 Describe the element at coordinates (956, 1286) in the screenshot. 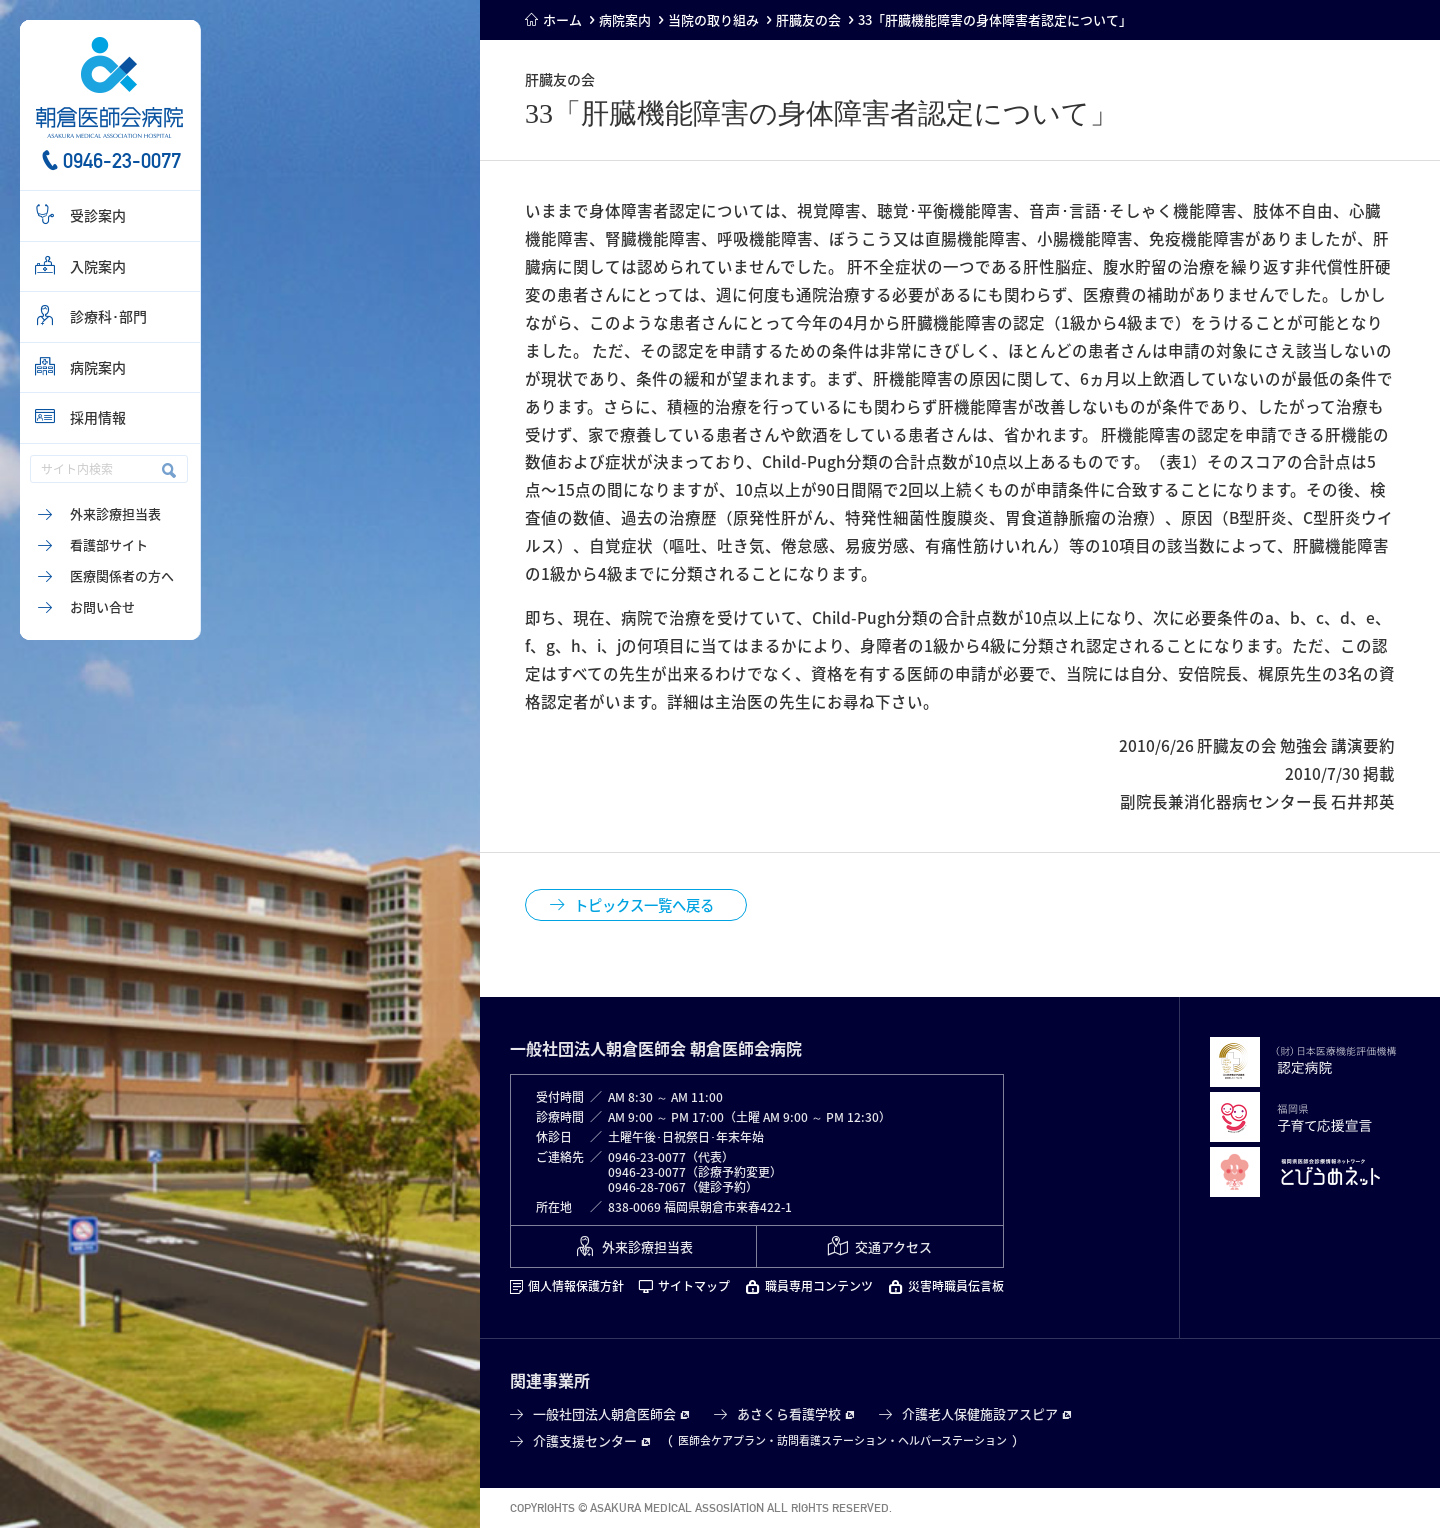

I see `災害時職員伝言板` at that location.